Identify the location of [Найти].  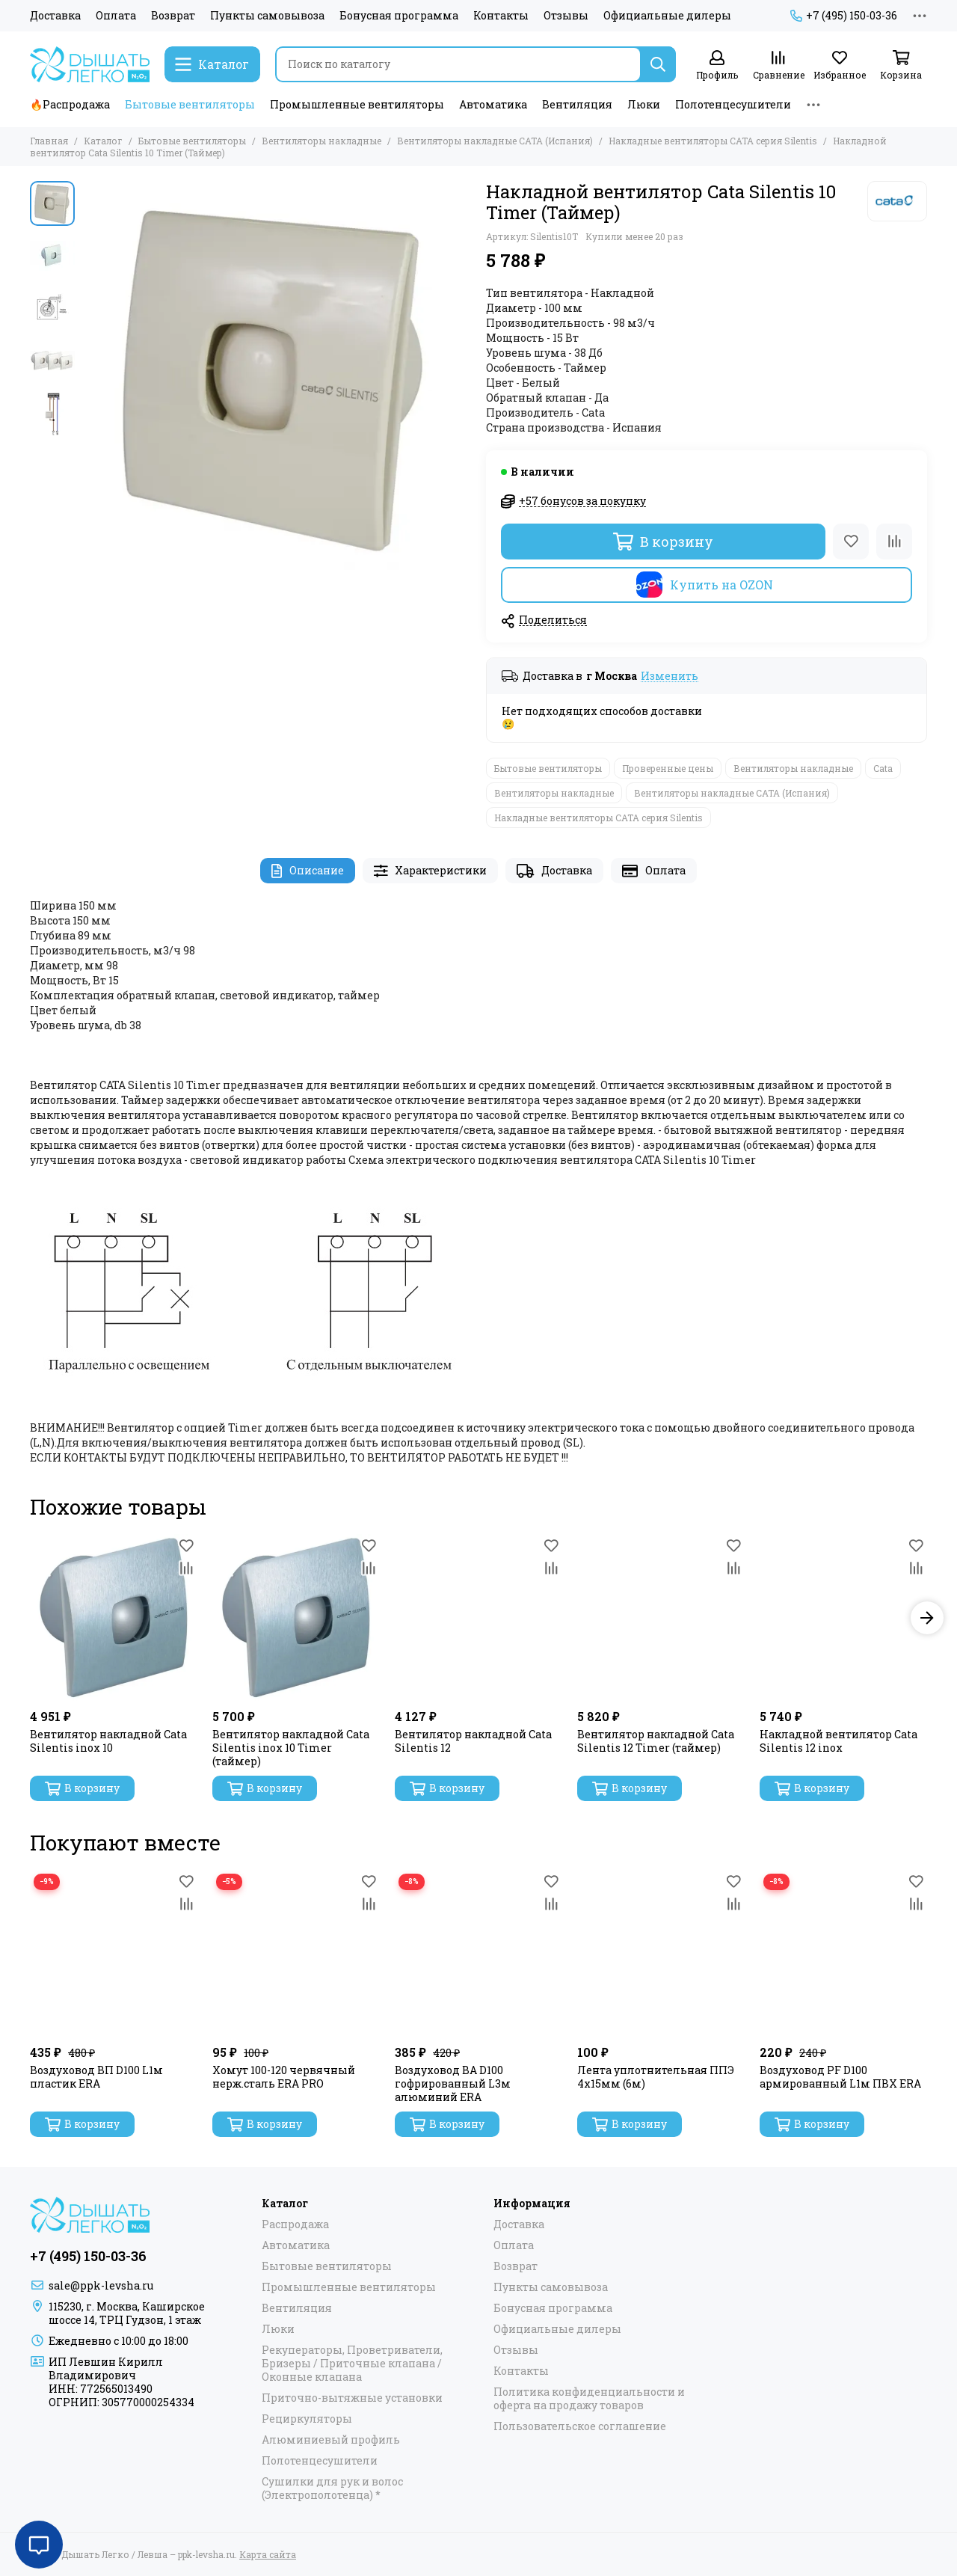
(658, 64).